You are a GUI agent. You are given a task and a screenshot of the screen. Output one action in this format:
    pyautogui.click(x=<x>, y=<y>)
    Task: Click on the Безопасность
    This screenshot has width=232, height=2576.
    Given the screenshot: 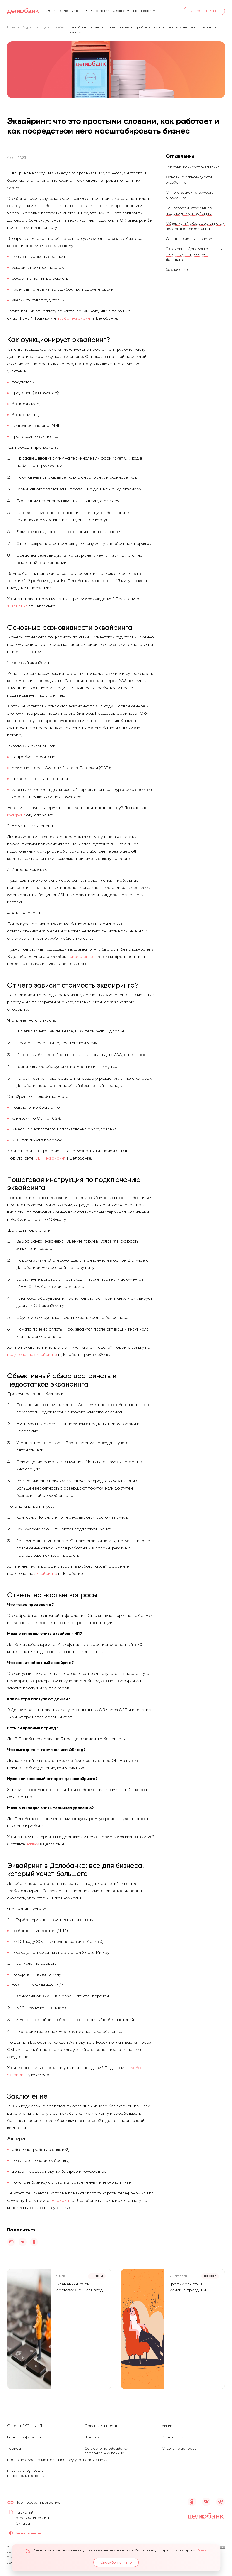 What is the action you would take?
    pyautogui.click(x=28, y=2533)
    